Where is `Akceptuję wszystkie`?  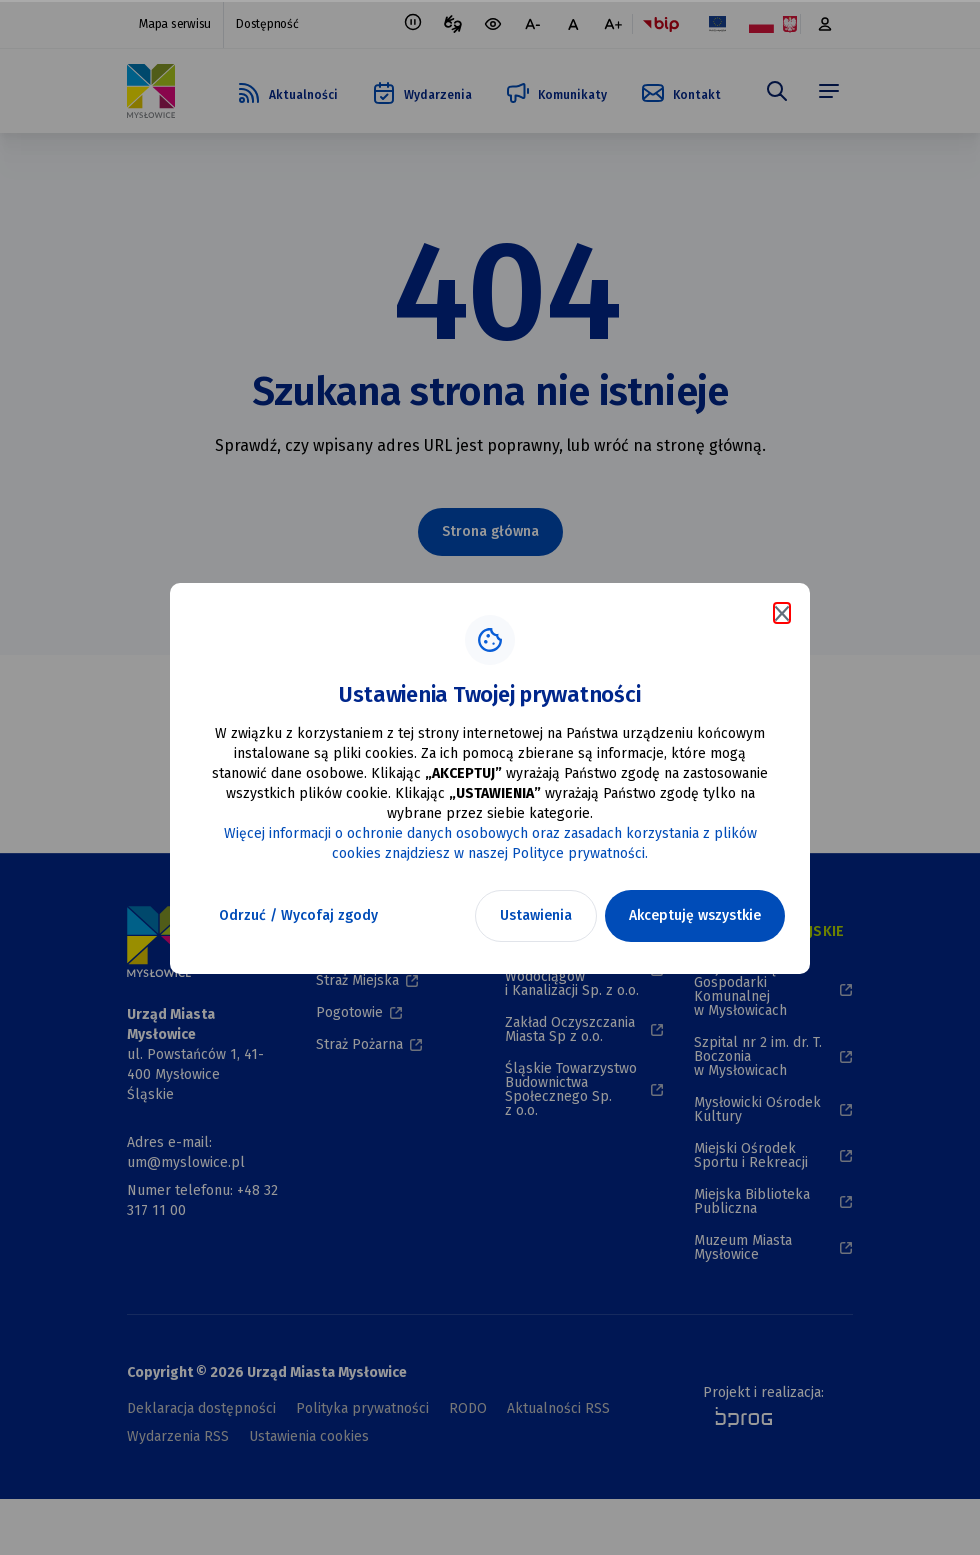
Akceptuję wszystkie is located at coordinates (695, 915).